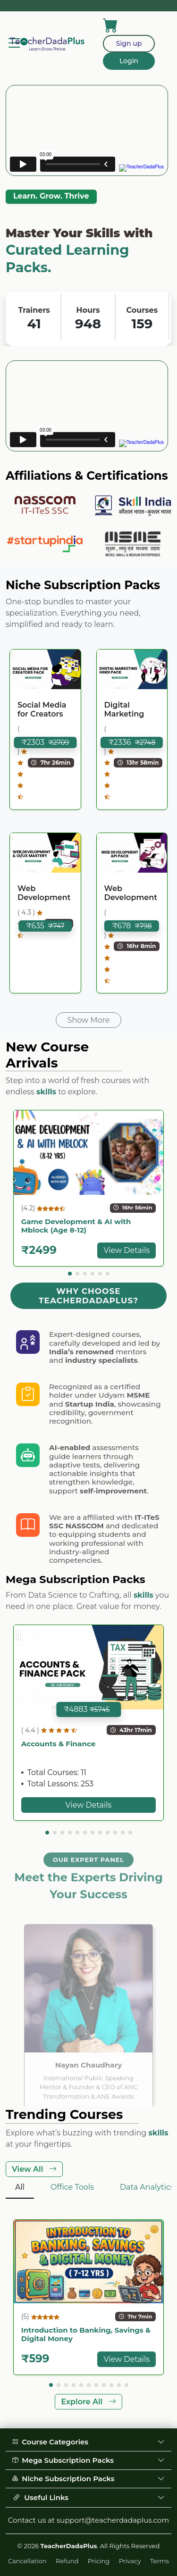 The height and width of the screenshot is (2576, 177). What do you see at coordinates (76, 1225) in the screenshot?
I see `Game Development & AI with Mblock (Age 8-12)` at bounding box center [76, 1225].